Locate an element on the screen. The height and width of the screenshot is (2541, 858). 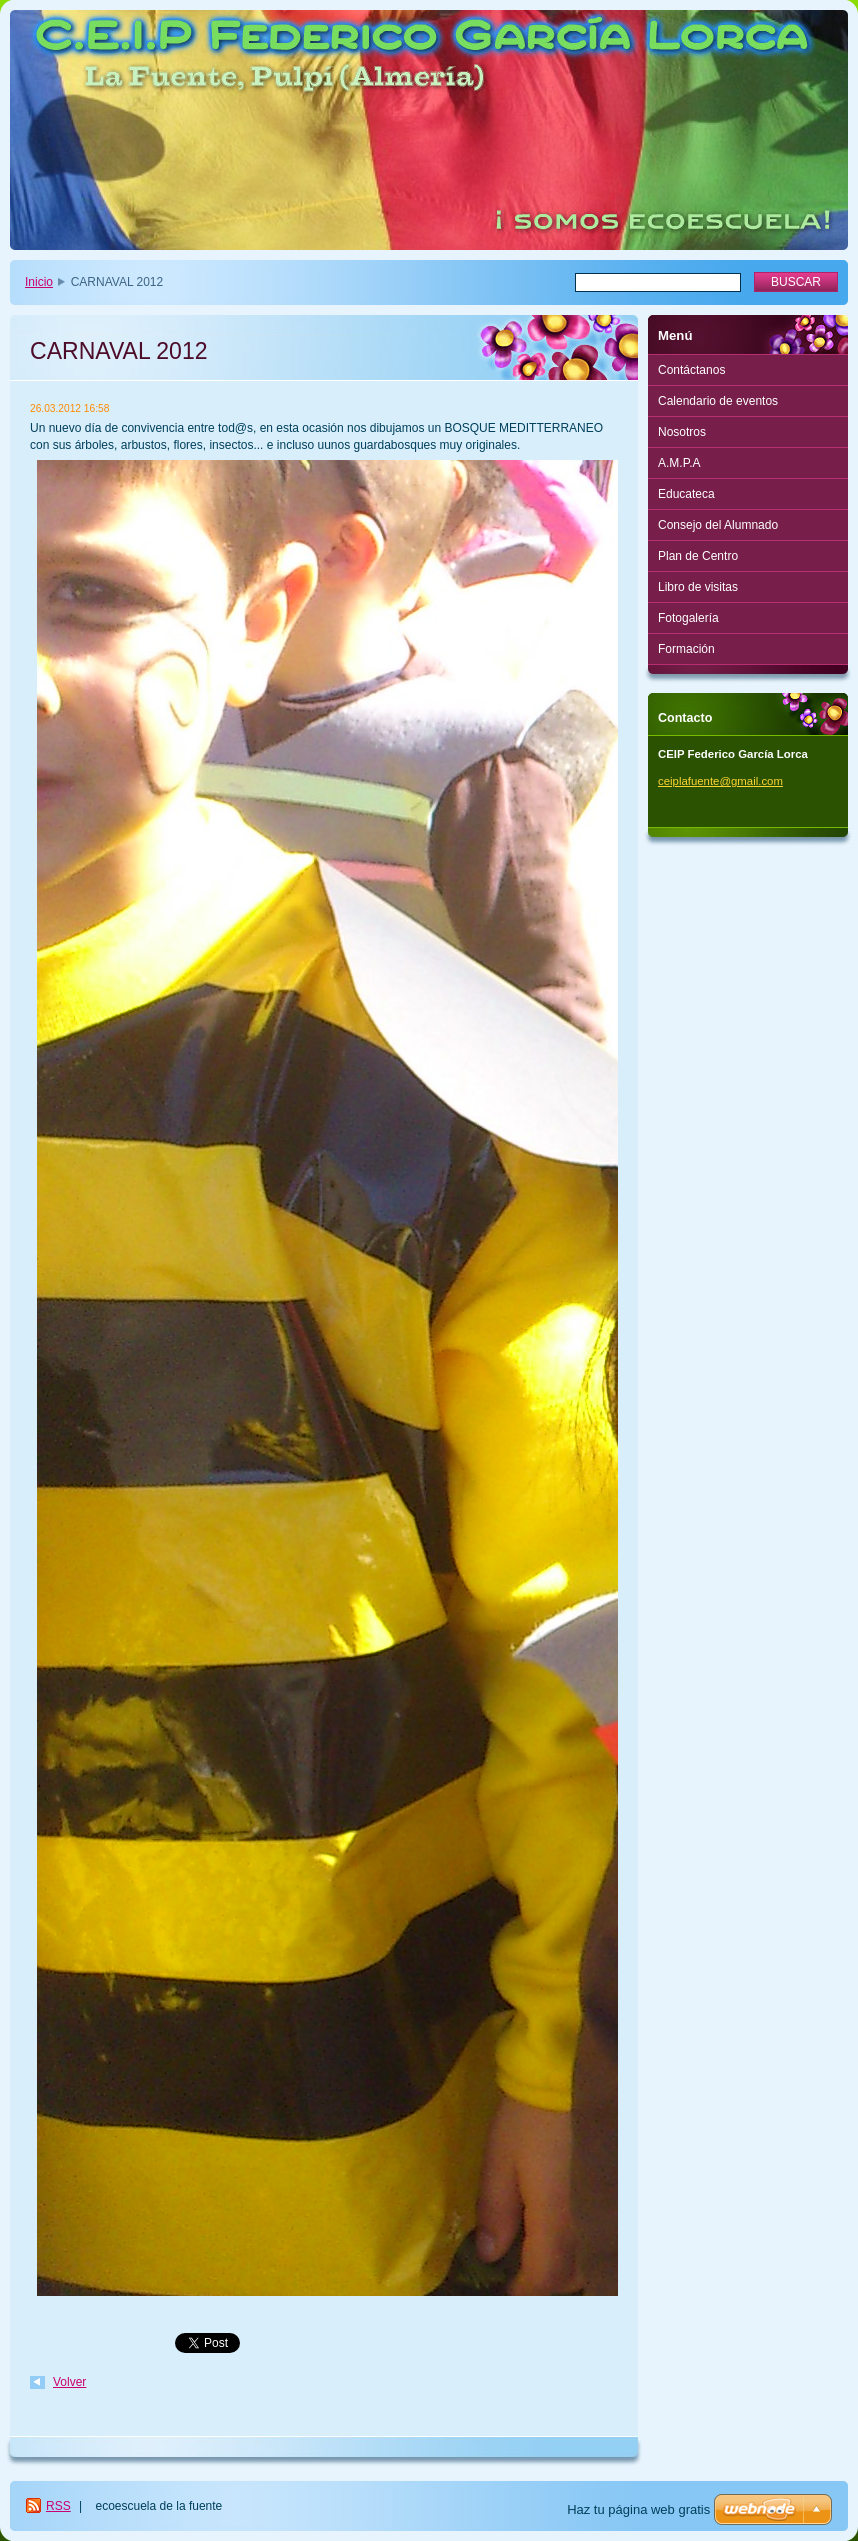
Consejo del Alumnado is located at coordinates (718, 525).